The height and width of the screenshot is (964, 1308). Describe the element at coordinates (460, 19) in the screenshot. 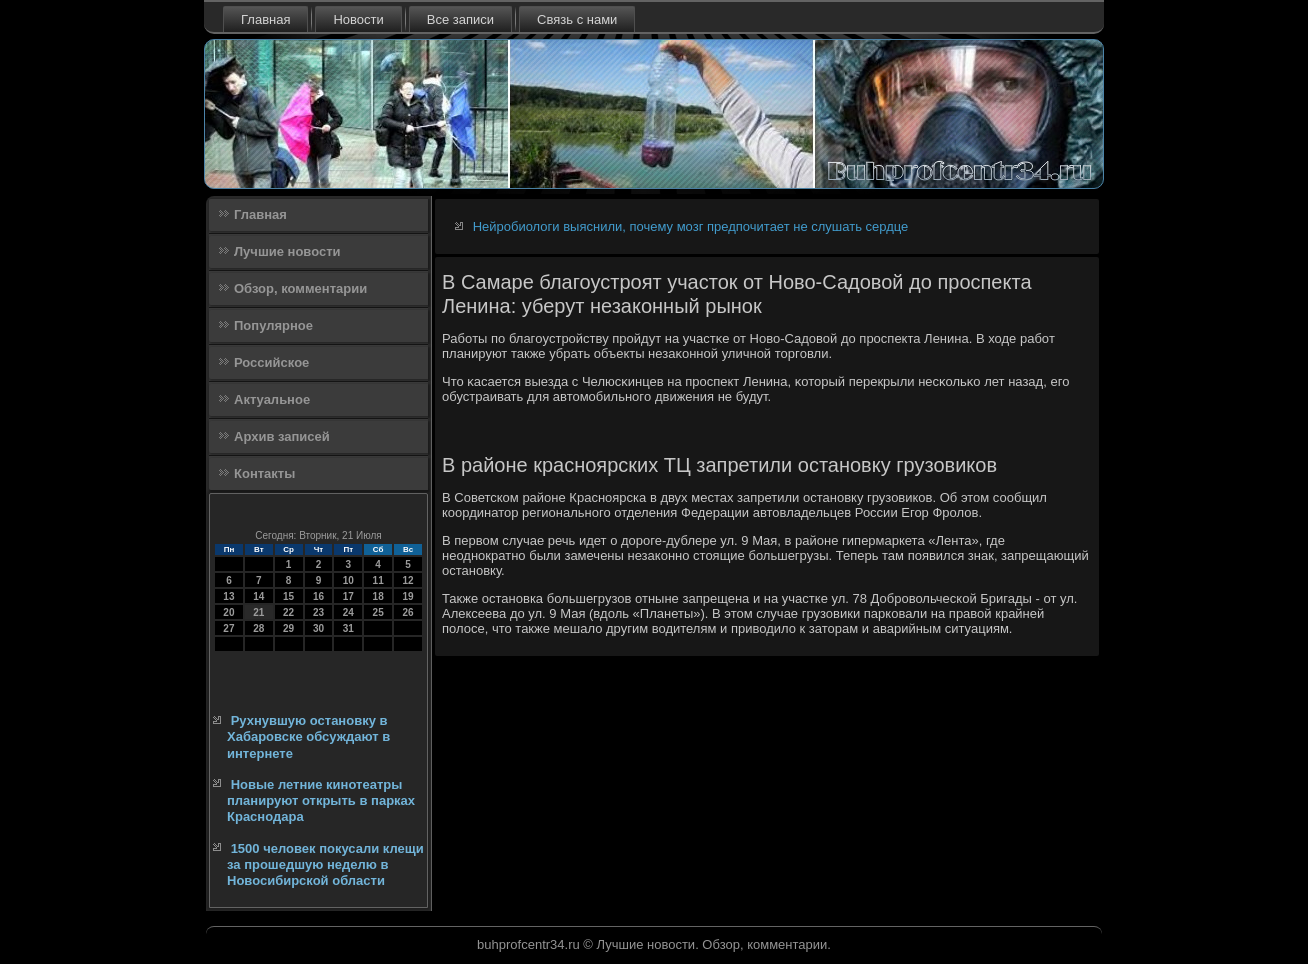

I see `Все записи` at that location.